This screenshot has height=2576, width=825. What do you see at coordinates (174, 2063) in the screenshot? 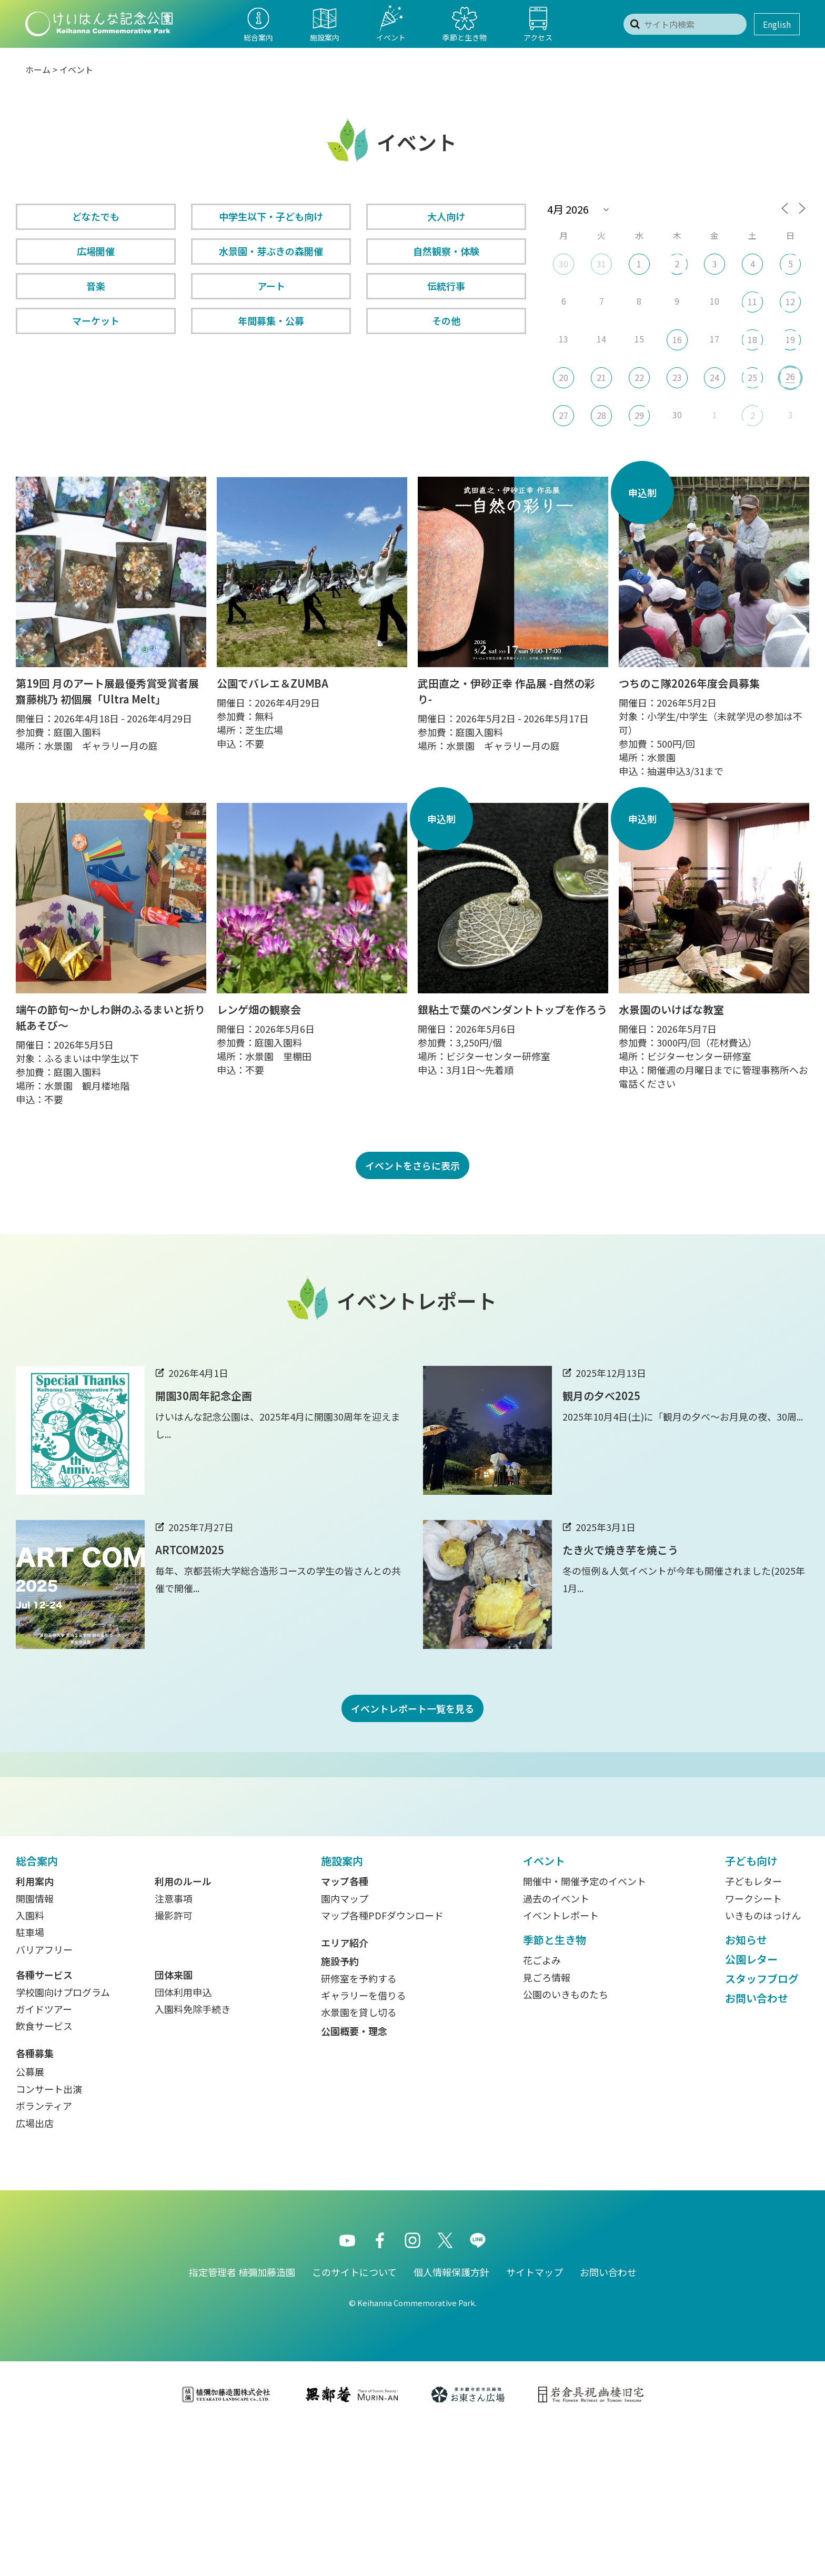
I see `撮影許可` at bounding box center [174, 2063].